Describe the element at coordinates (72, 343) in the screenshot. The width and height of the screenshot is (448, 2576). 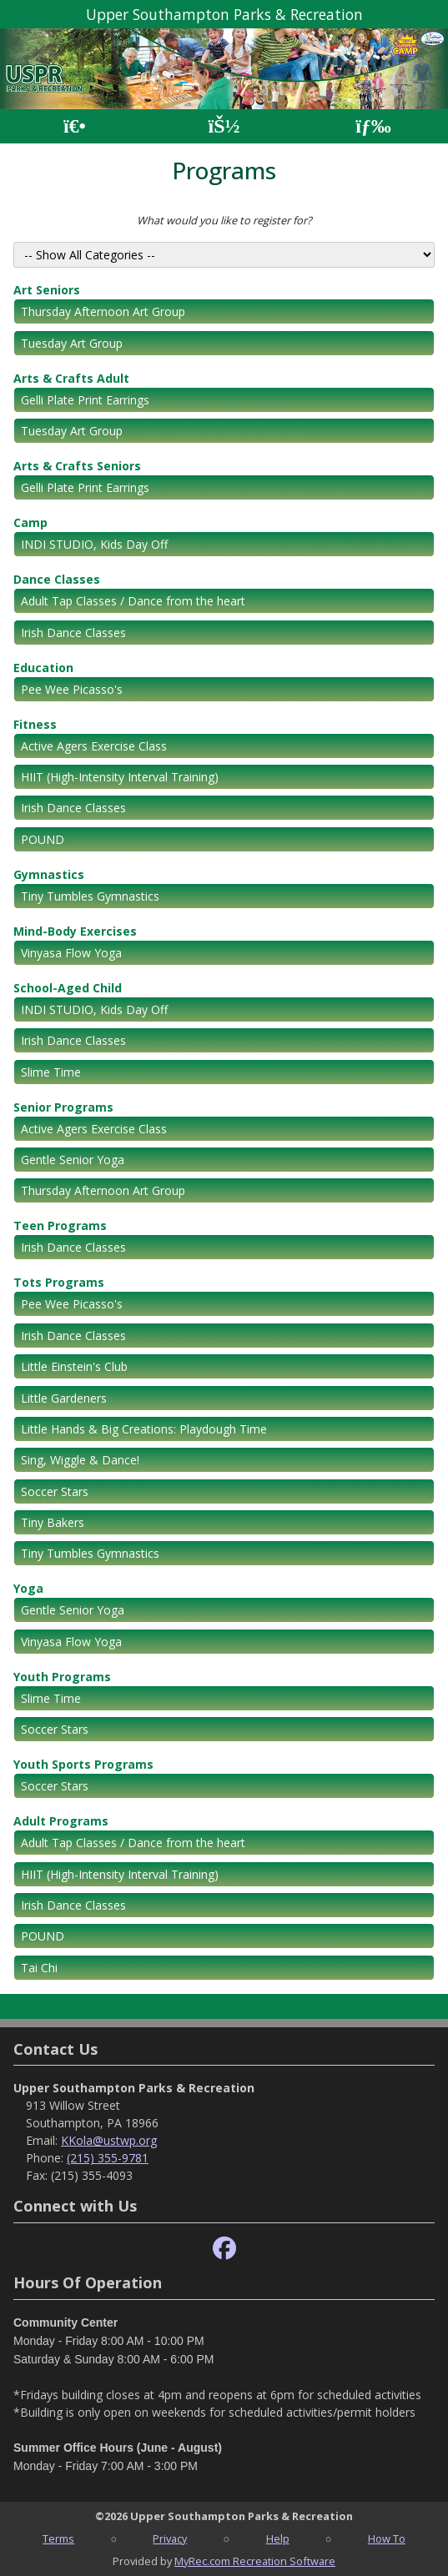
I see `Tuesday Art Group` at that location.